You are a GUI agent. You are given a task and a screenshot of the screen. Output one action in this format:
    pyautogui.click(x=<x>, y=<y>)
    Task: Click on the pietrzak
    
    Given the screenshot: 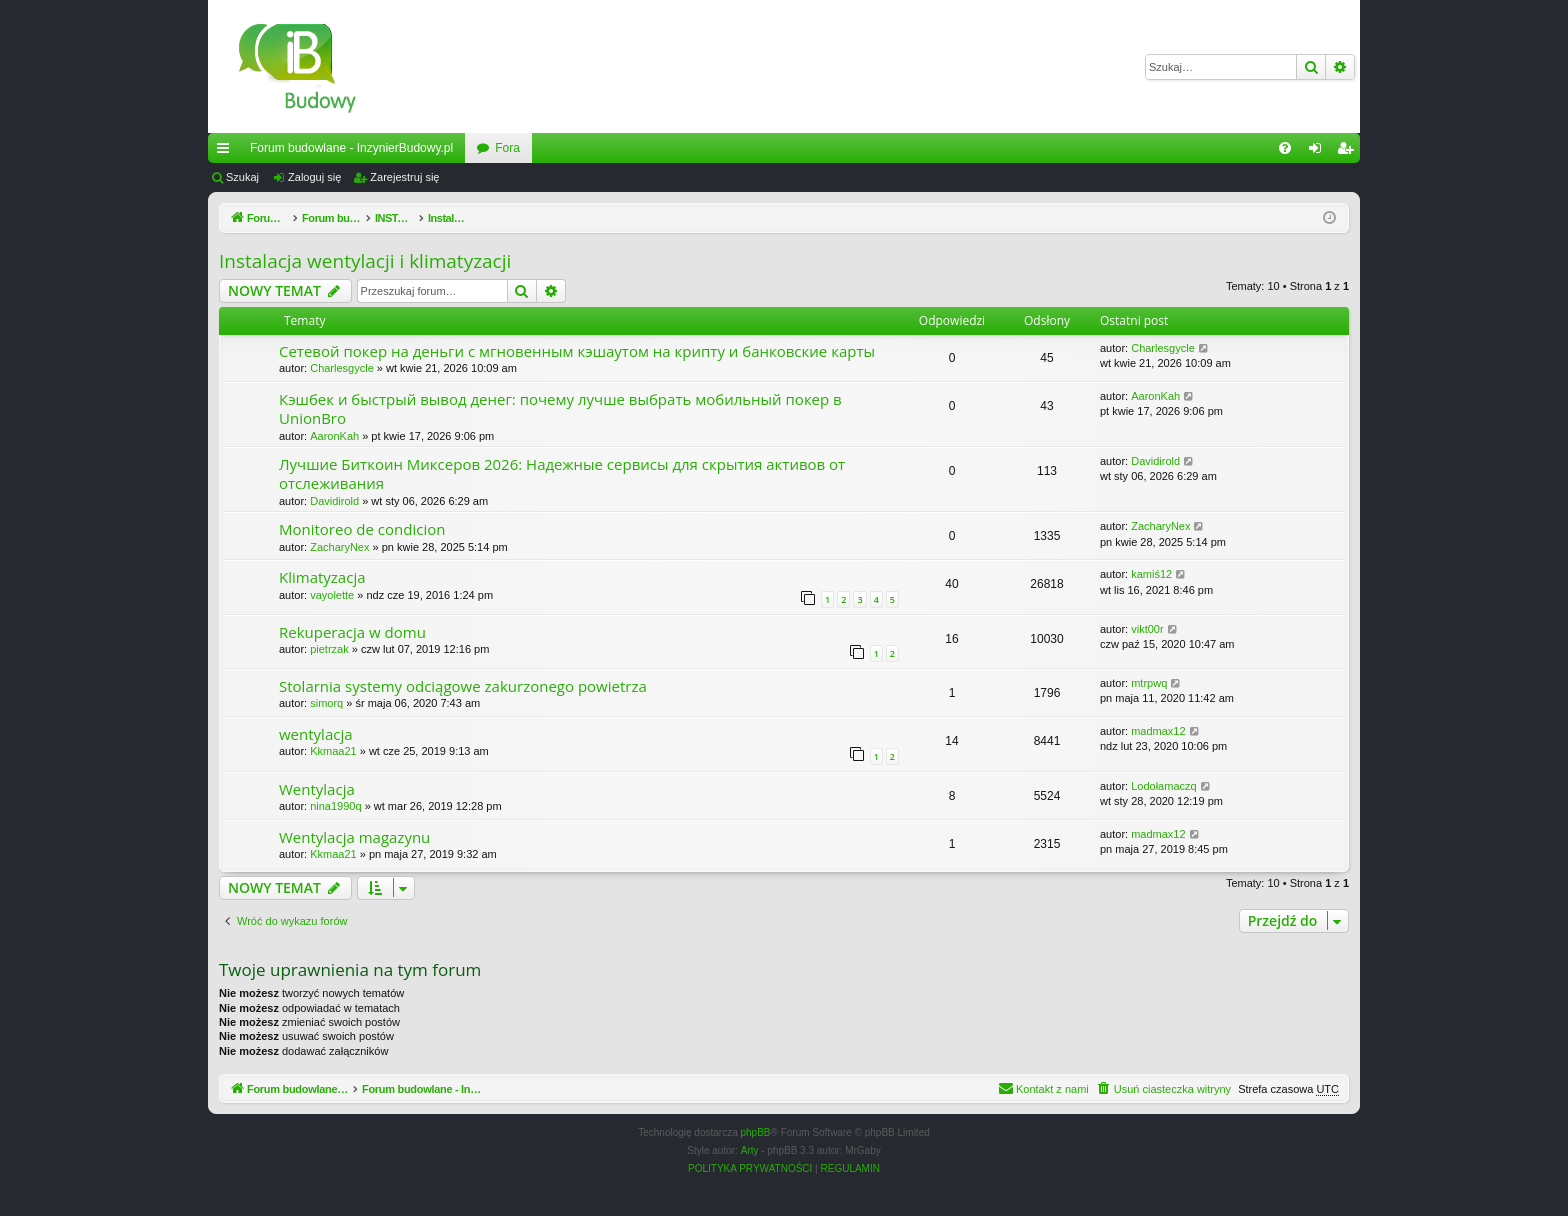 What is the action you would take?
    pyautogui.click(x=329, y=649)
    